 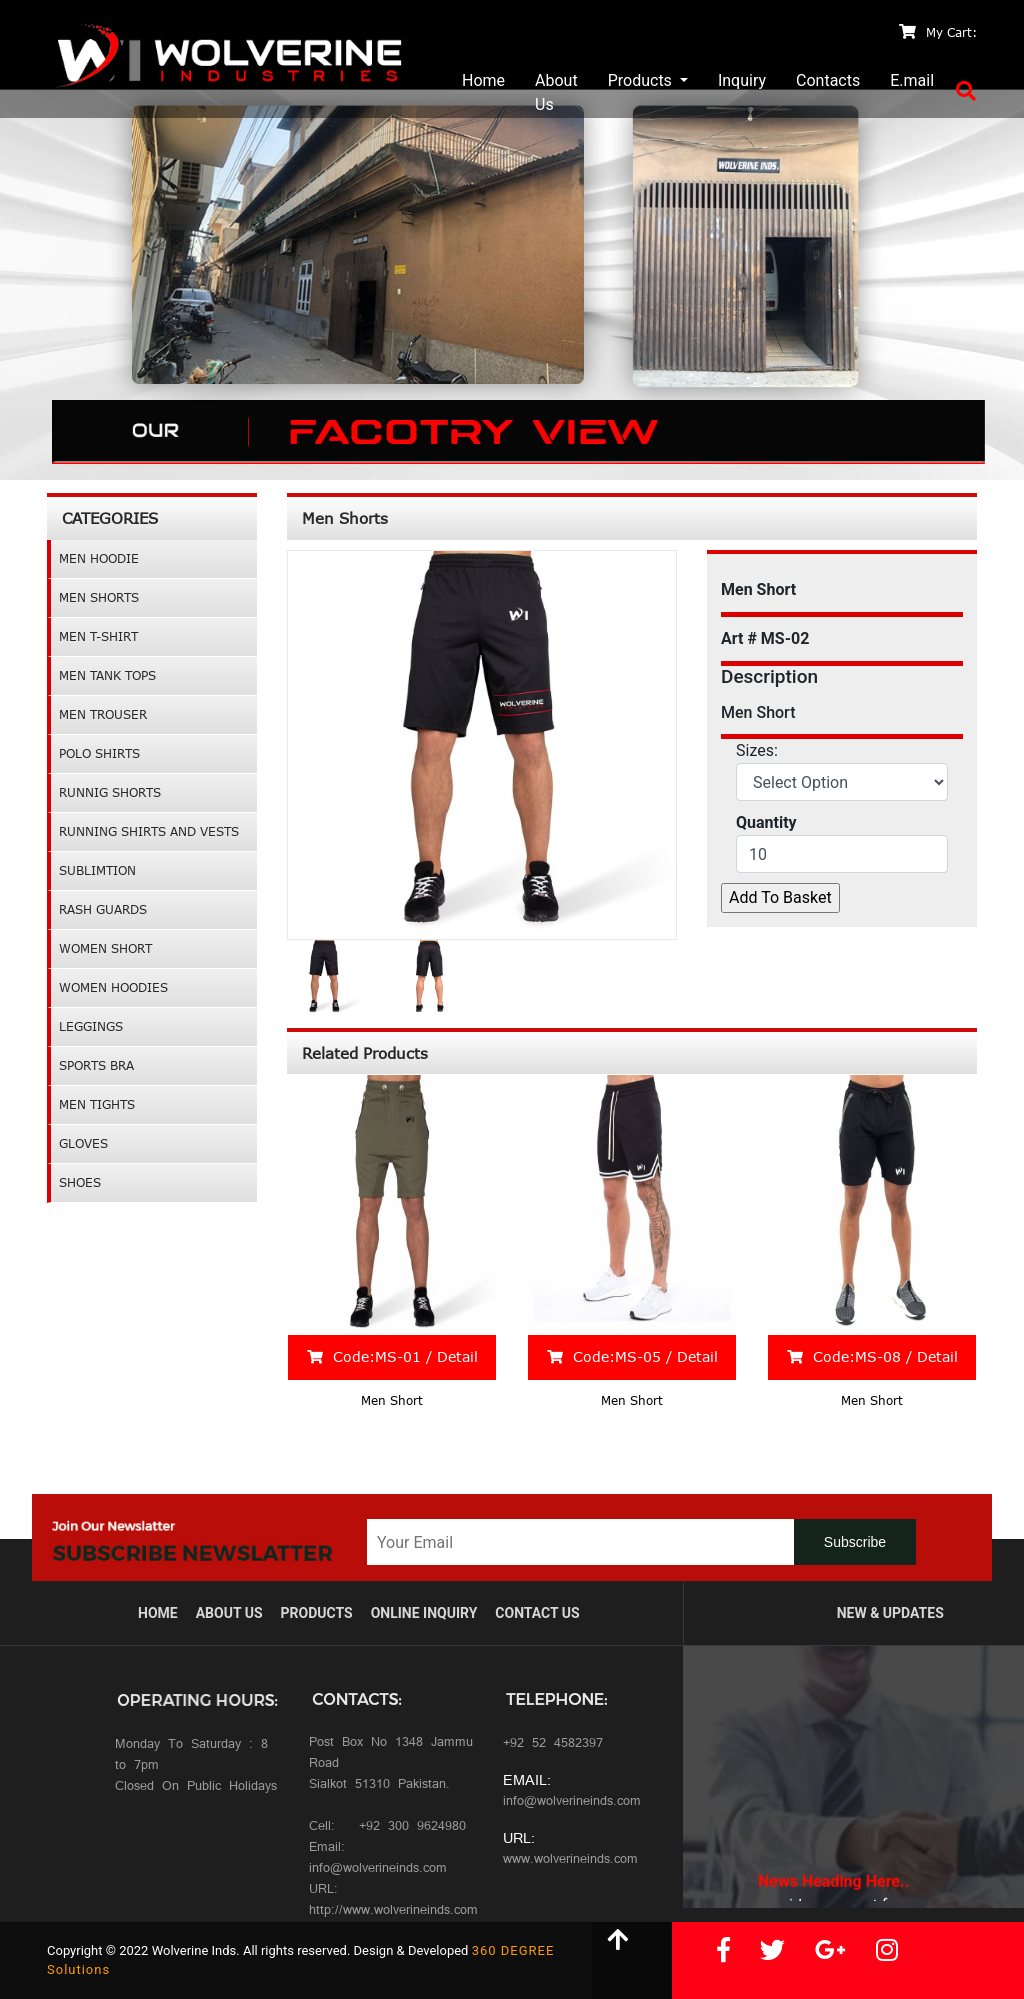 I want to click on Men Tights, so click(x=97, y=1104).